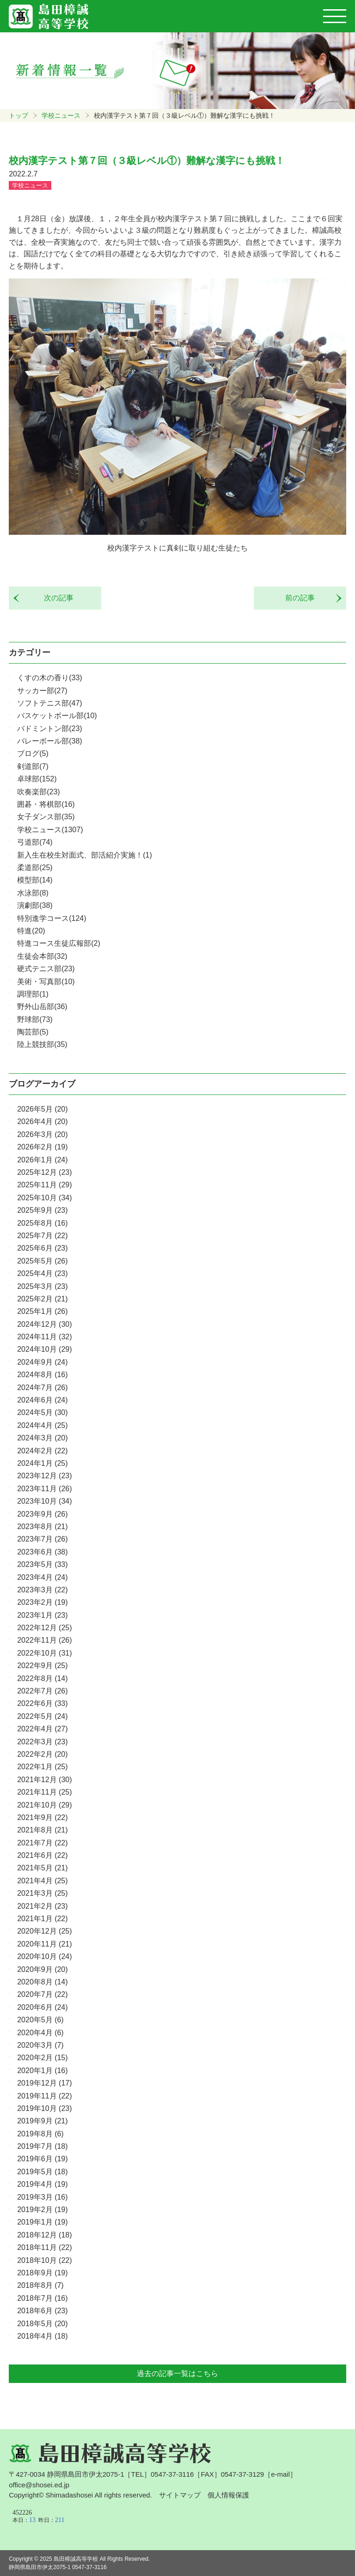  What do you see at coordinates (44, 2083) in the screenshot?
I see `2019年12月` at bounding box center [44, 2083].